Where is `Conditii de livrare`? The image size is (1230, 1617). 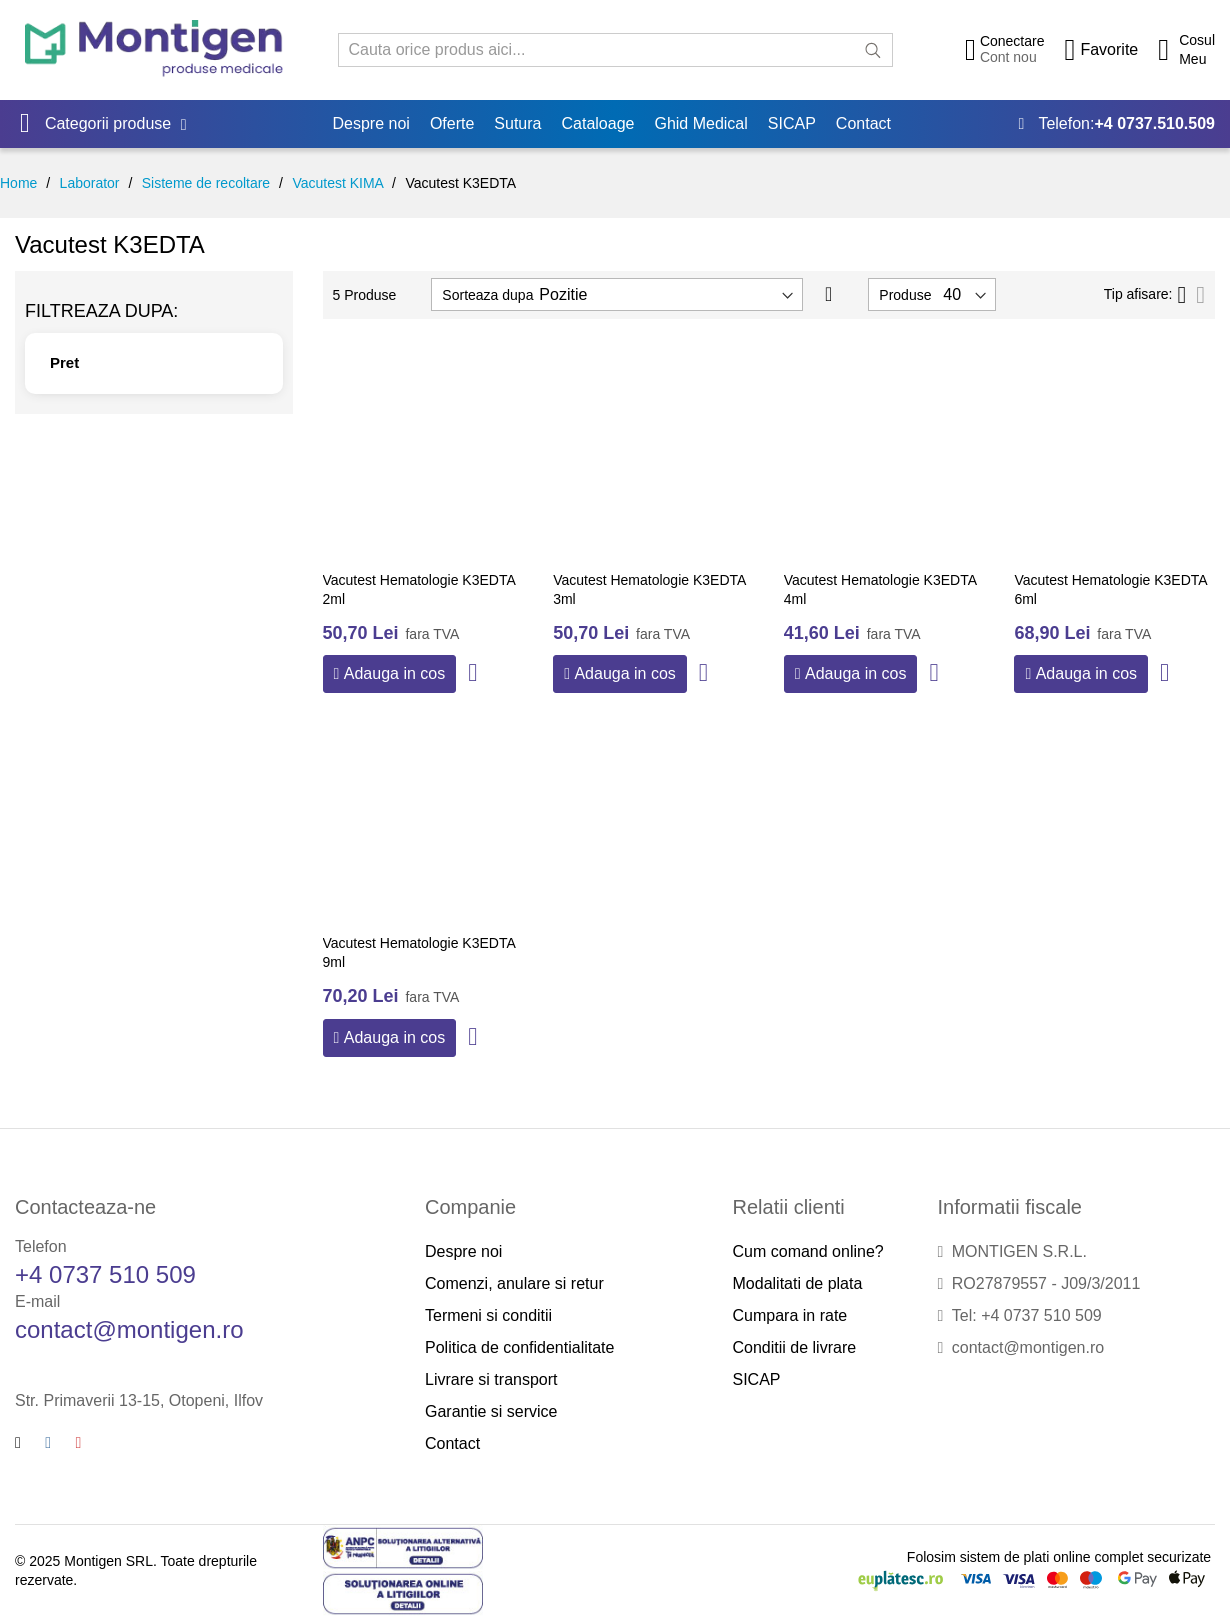
Conditii de livrare is located at coordinates (795, 1347).